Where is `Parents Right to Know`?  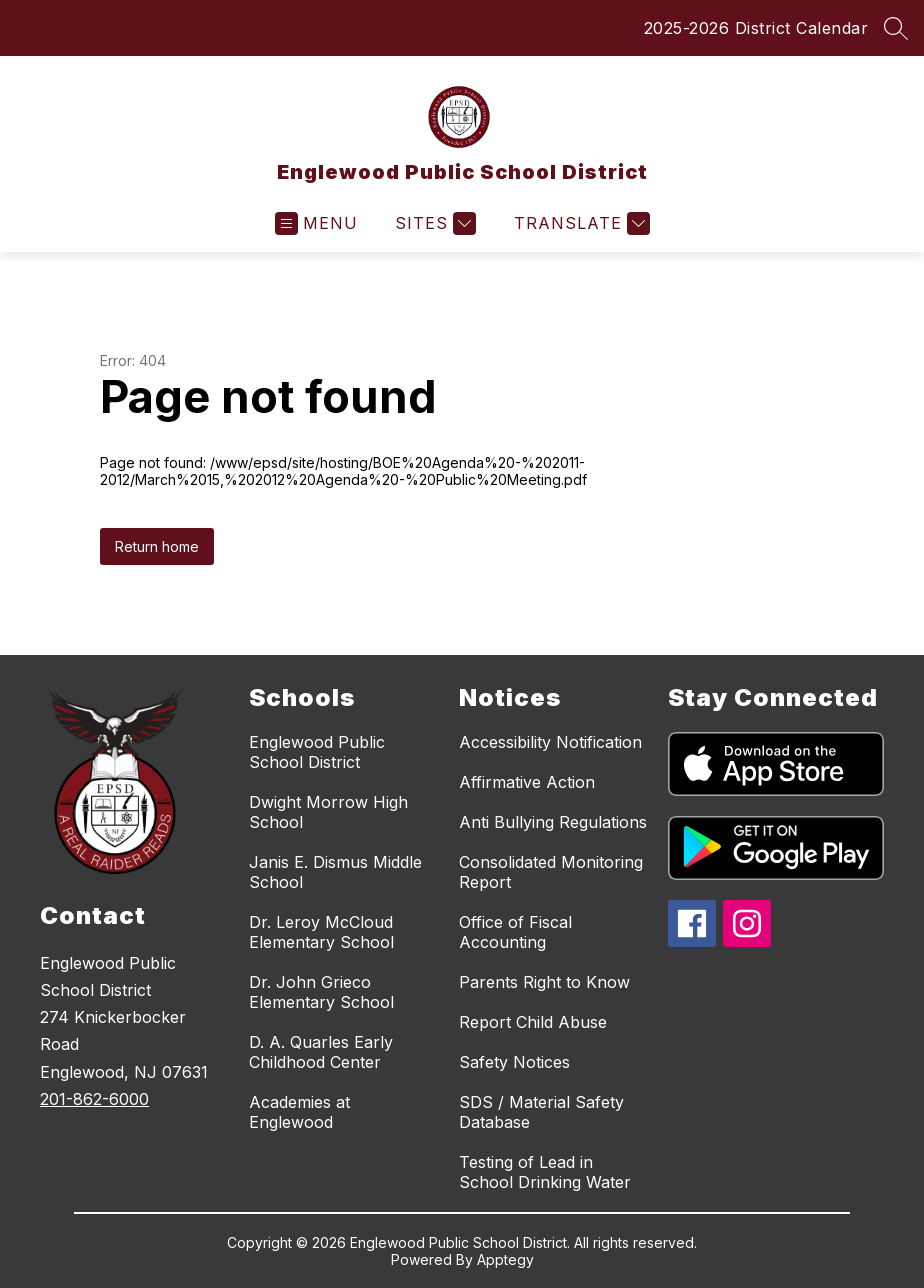
Parents Right to Know is located at coordinates (544, 982).